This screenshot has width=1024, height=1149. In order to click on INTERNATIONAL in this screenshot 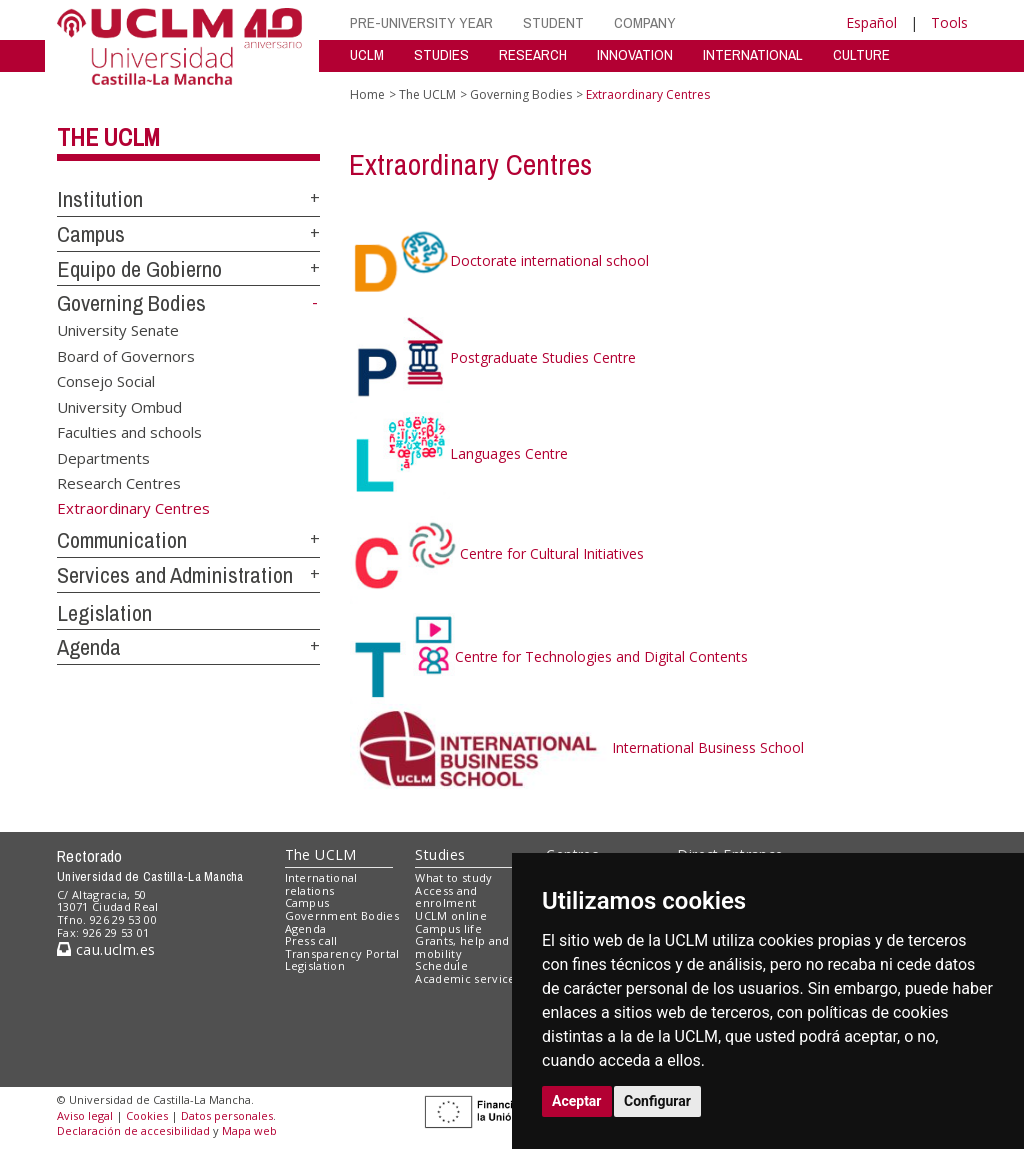, I will do `click(753, 54)`.